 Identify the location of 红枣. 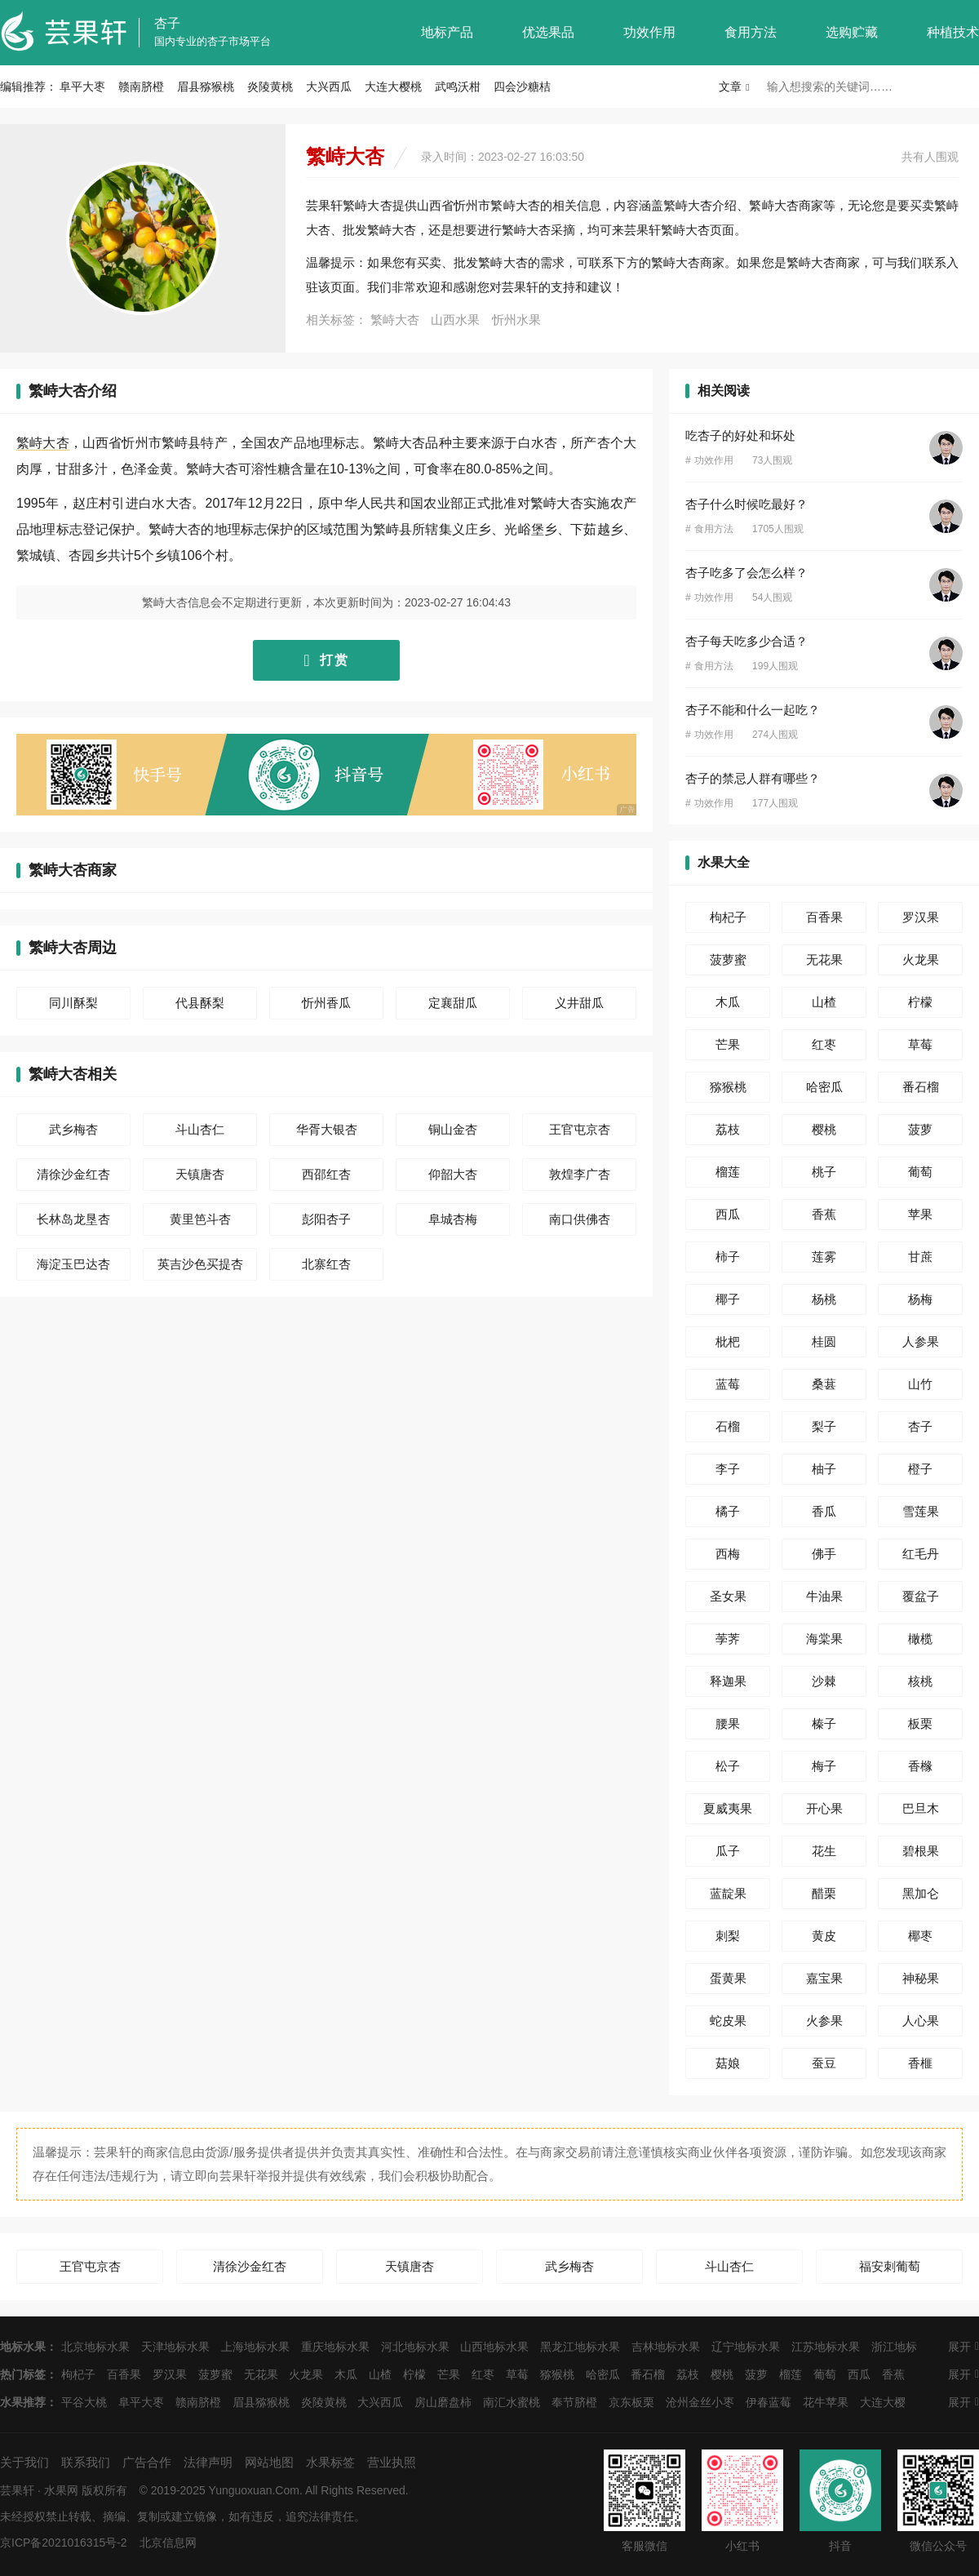
(824, 1044).